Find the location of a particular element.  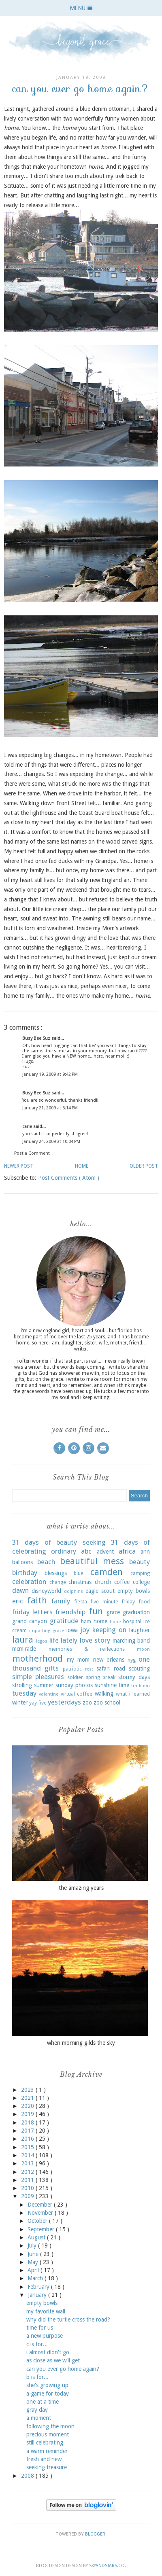

2019 is located at coordinates (28, 2114).